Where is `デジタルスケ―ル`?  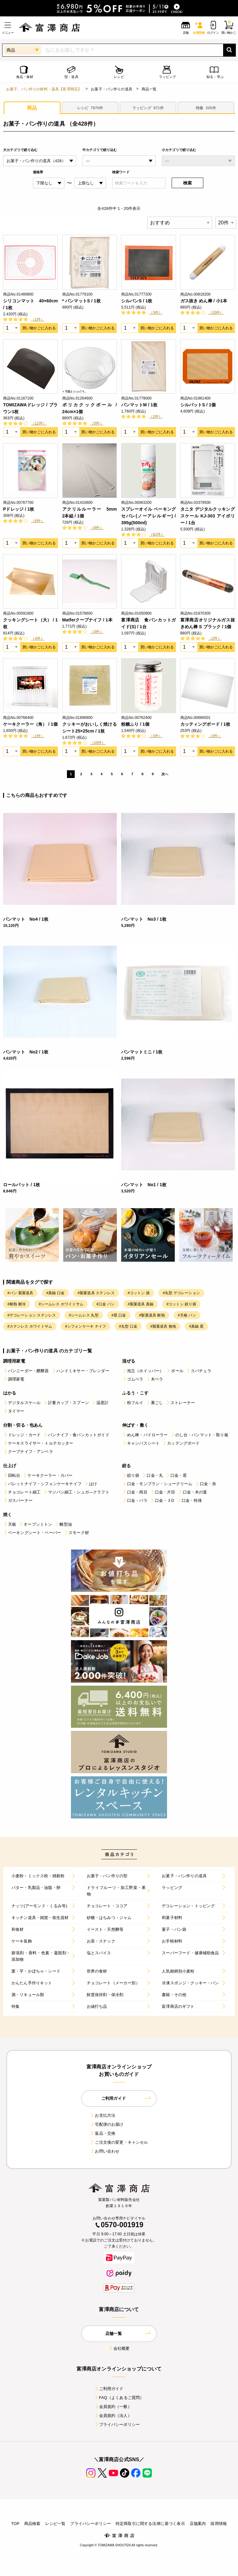 デジタルスケ―ル is located at coordinates (22, 1402).